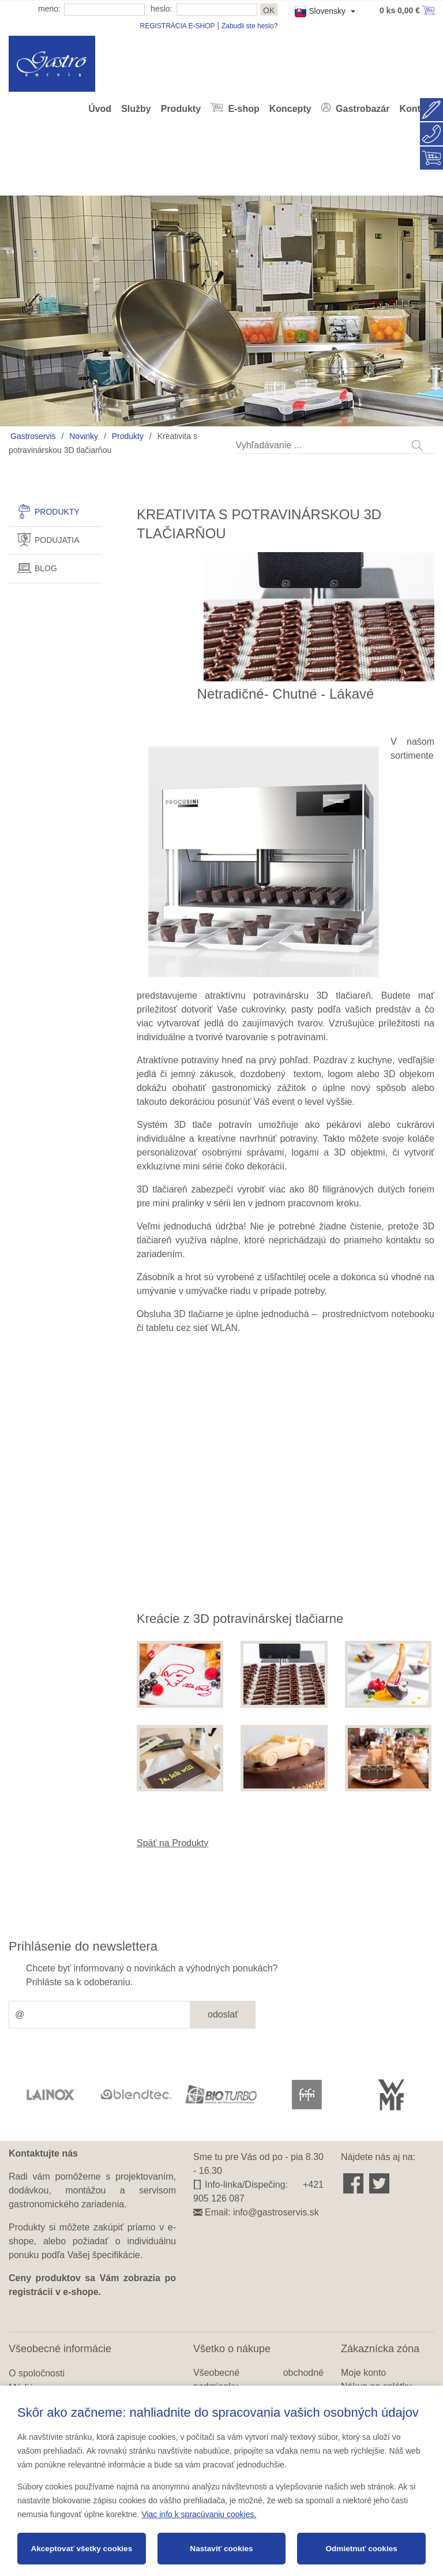 This screenshot has height=2576, width=443. What do you see at coordinates (181, 109) in the screenshot?
I see `Produkty` at bounding box center [181, 109].